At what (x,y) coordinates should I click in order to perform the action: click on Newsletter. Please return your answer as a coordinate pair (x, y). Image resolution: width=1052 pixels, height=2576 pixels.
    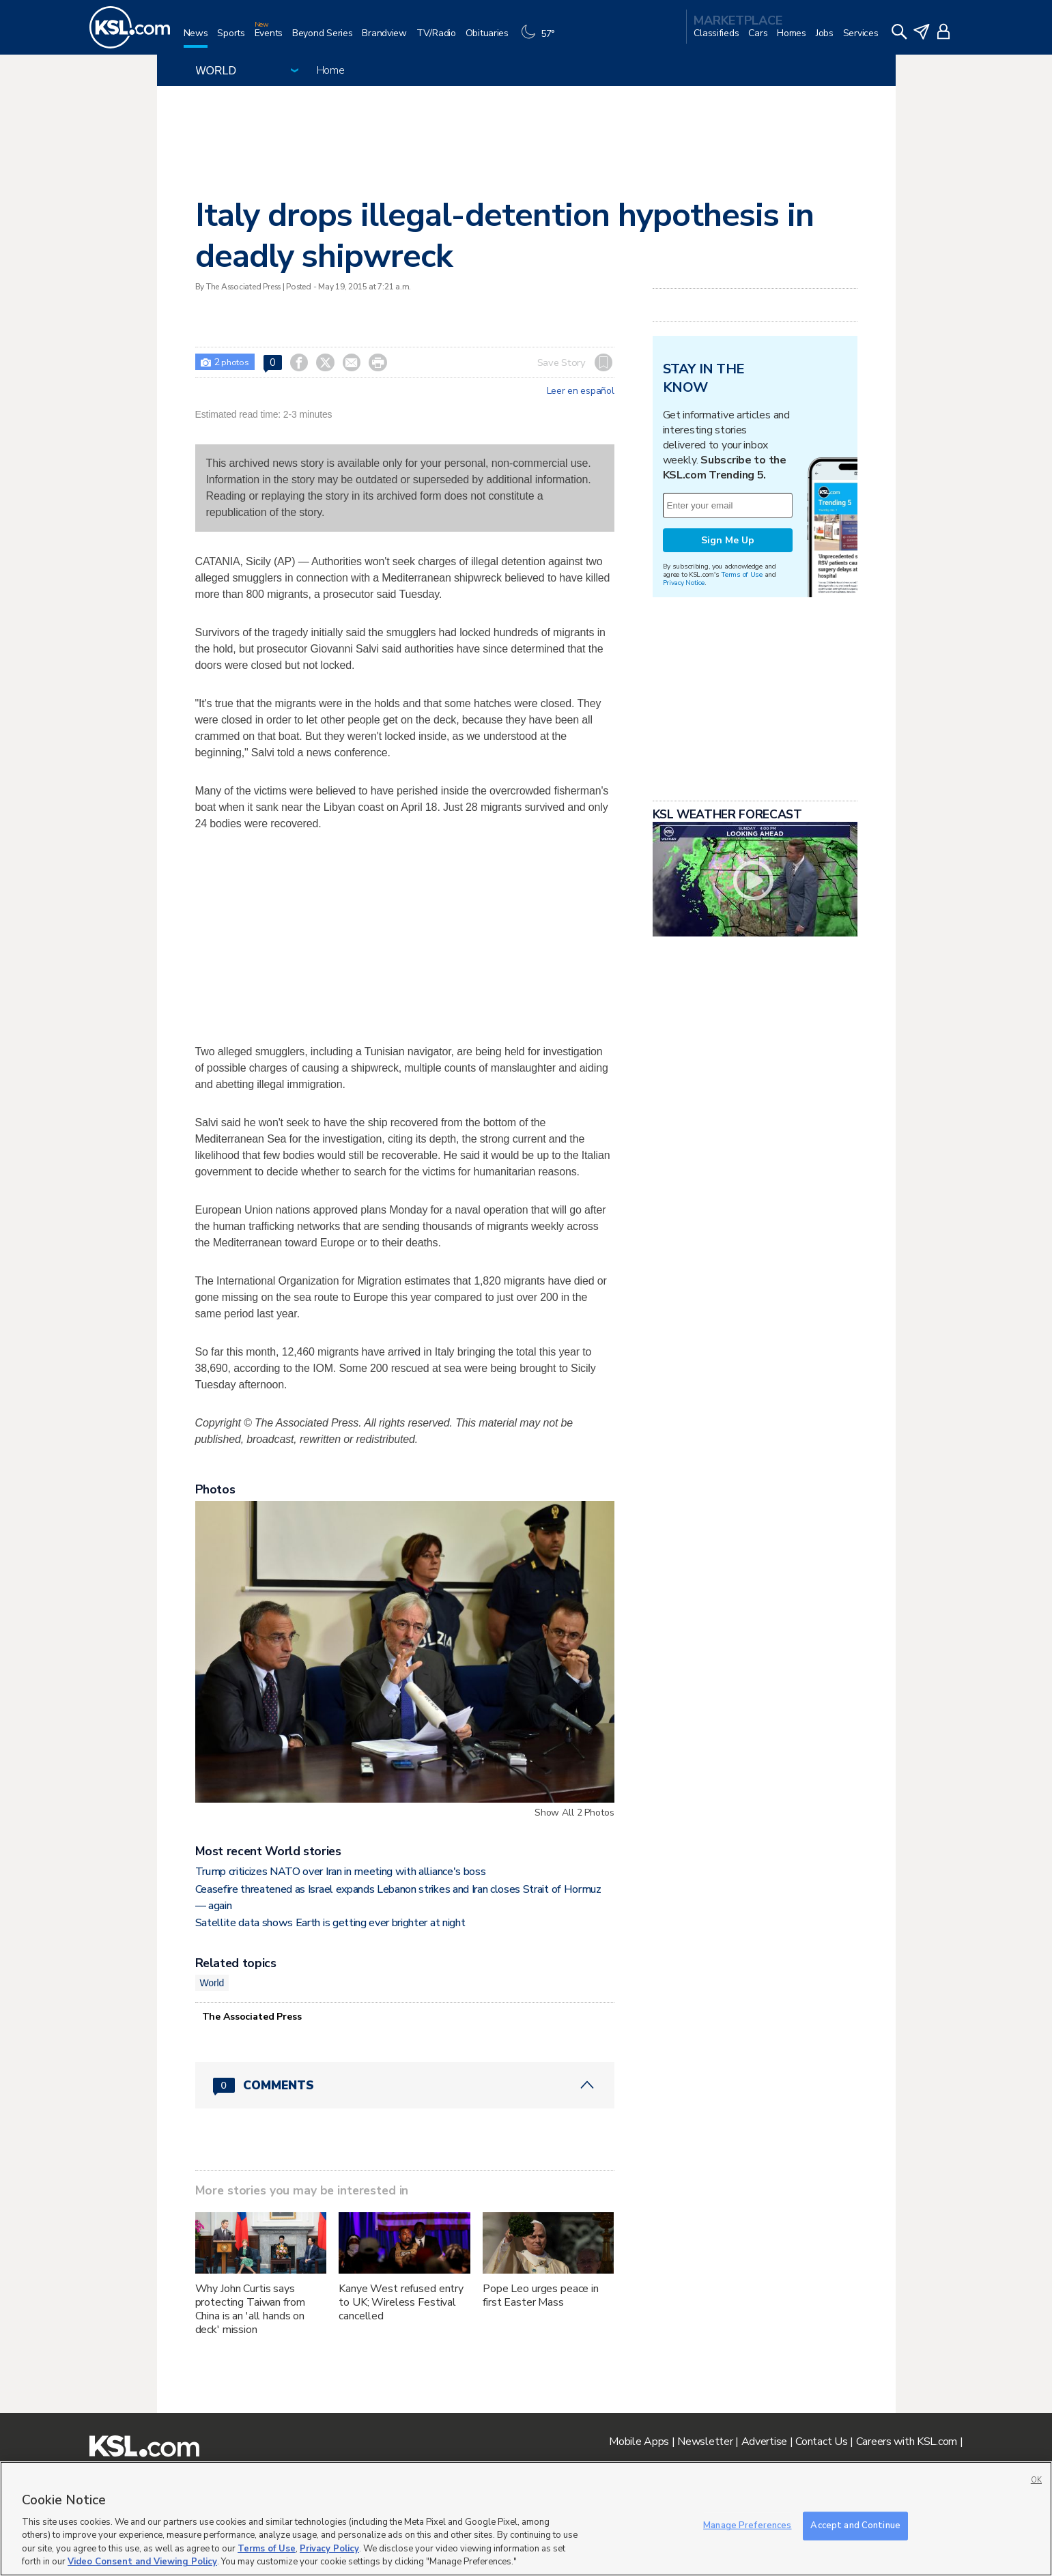
    Looking at the image, I should click on (705, 2441).